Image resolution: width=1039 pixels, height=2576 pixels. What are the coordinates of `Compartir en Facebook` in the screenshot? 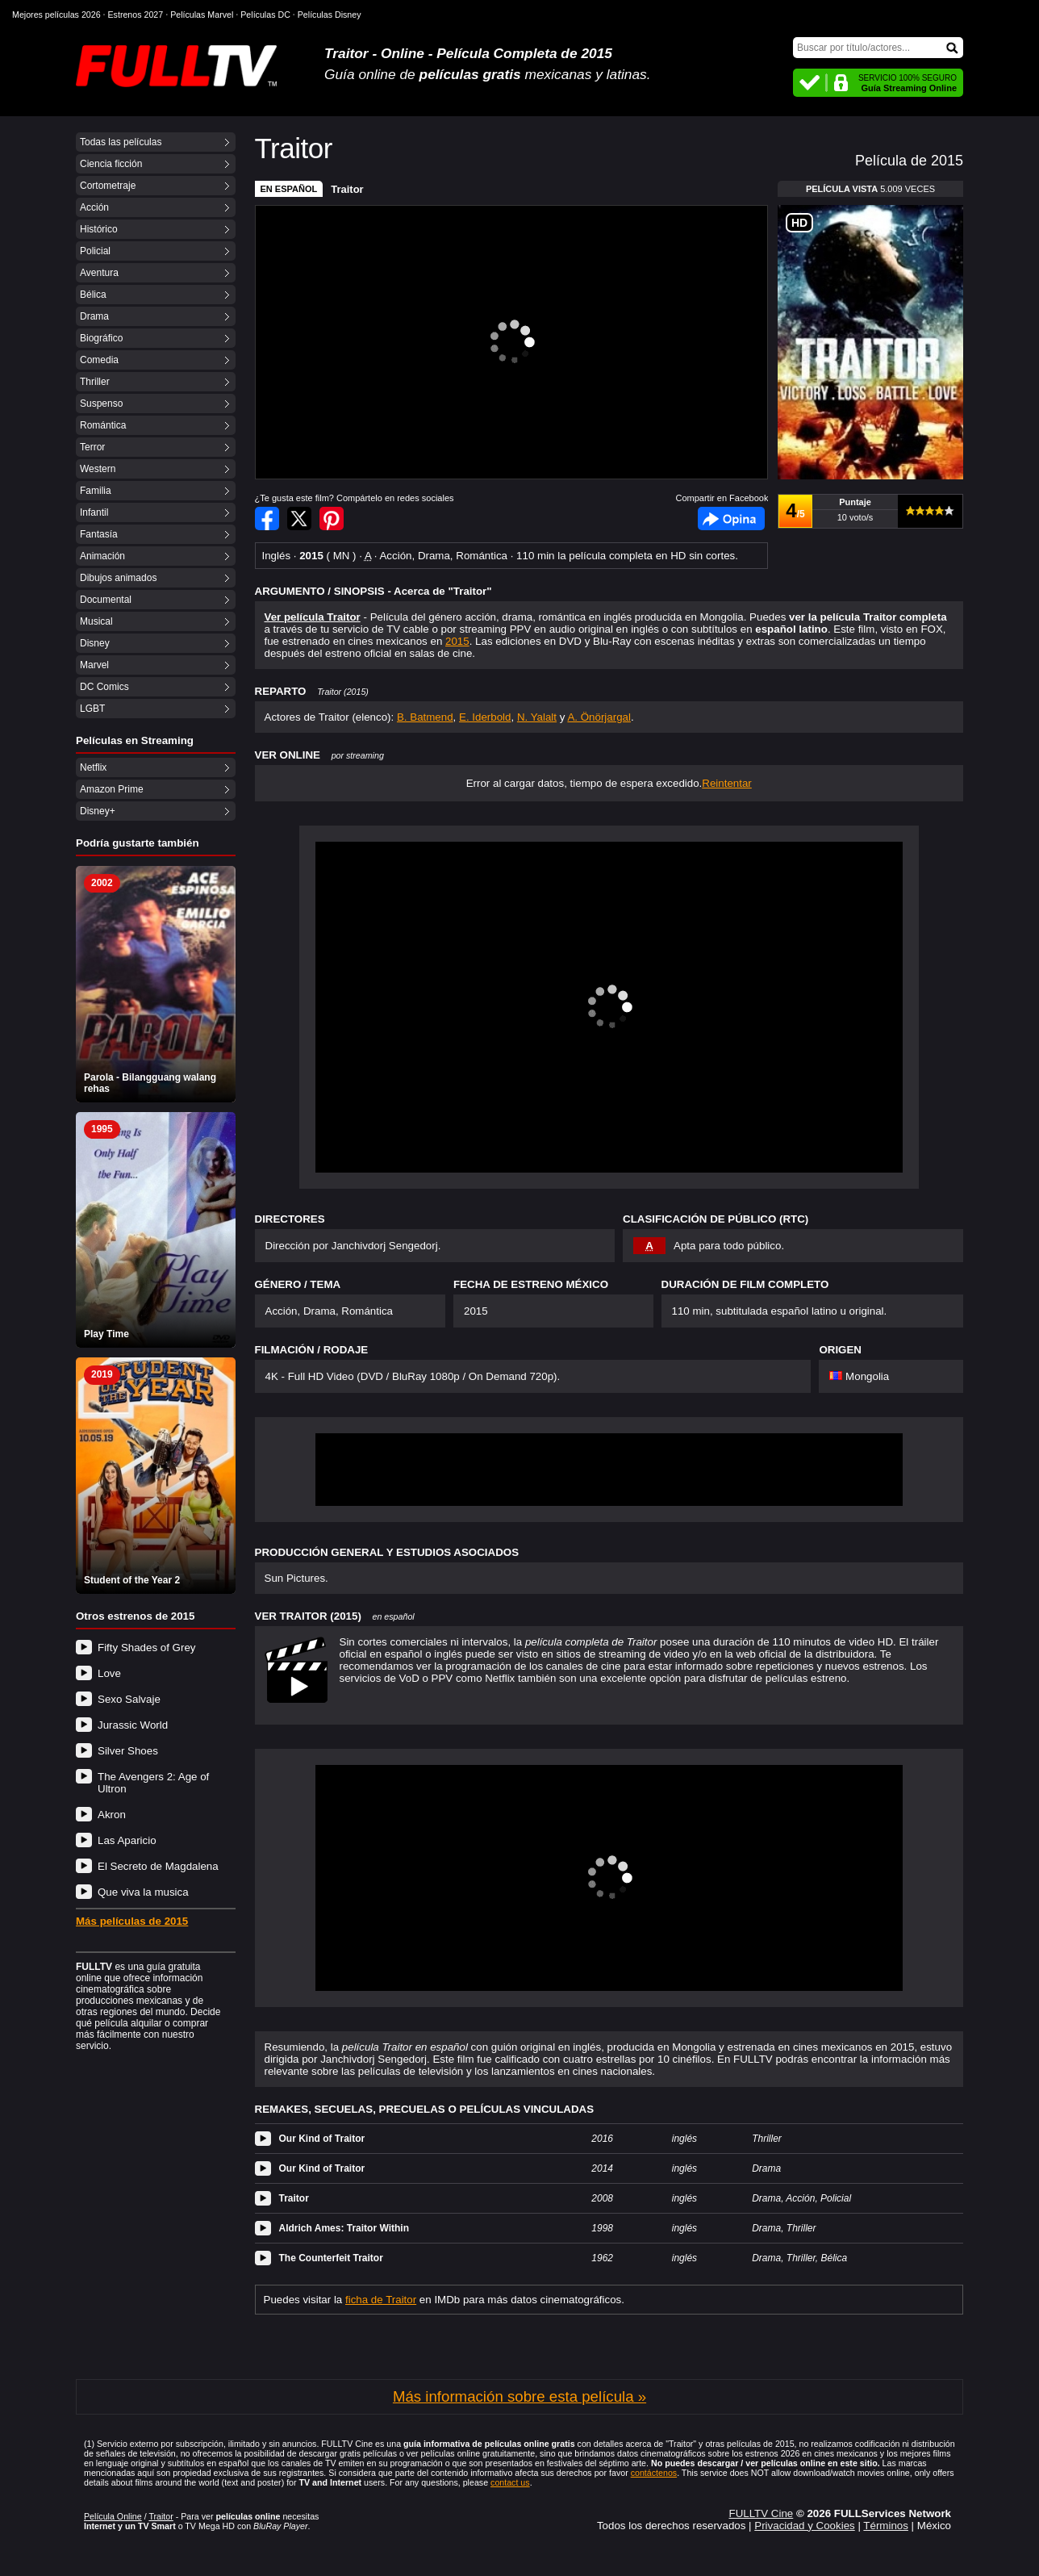 It's located at (267, 518).